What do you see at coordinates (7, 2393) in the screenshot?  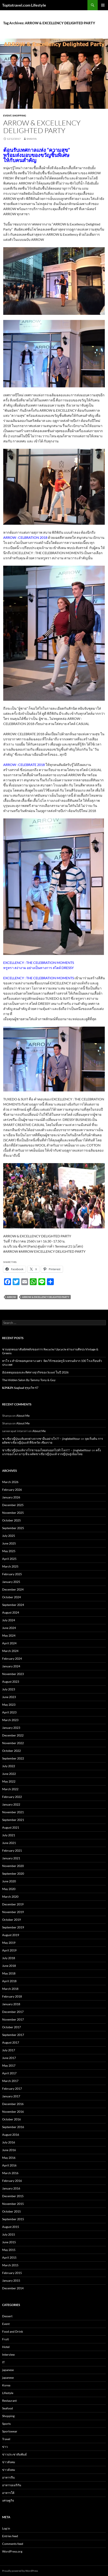 I see `Lifestyle` at bounding box center [7, 2393].